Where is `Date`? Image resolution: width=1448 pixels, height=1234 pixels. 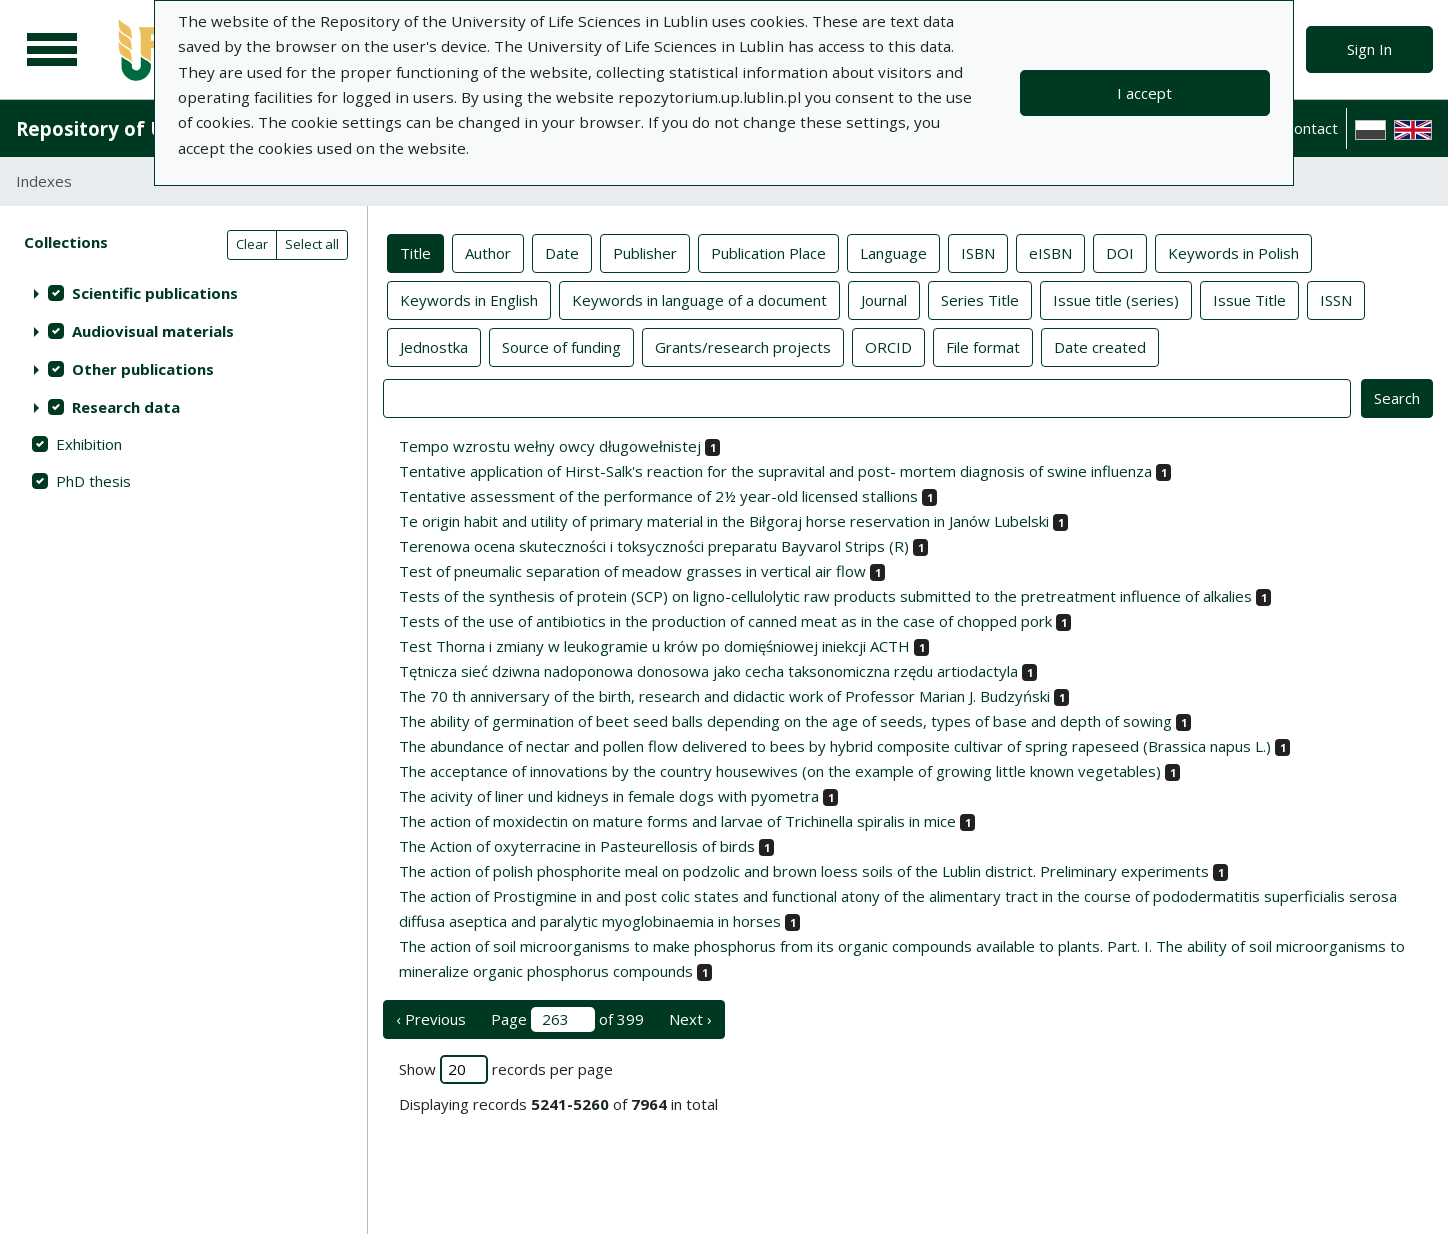
Date is located at coordinates (562, 252).